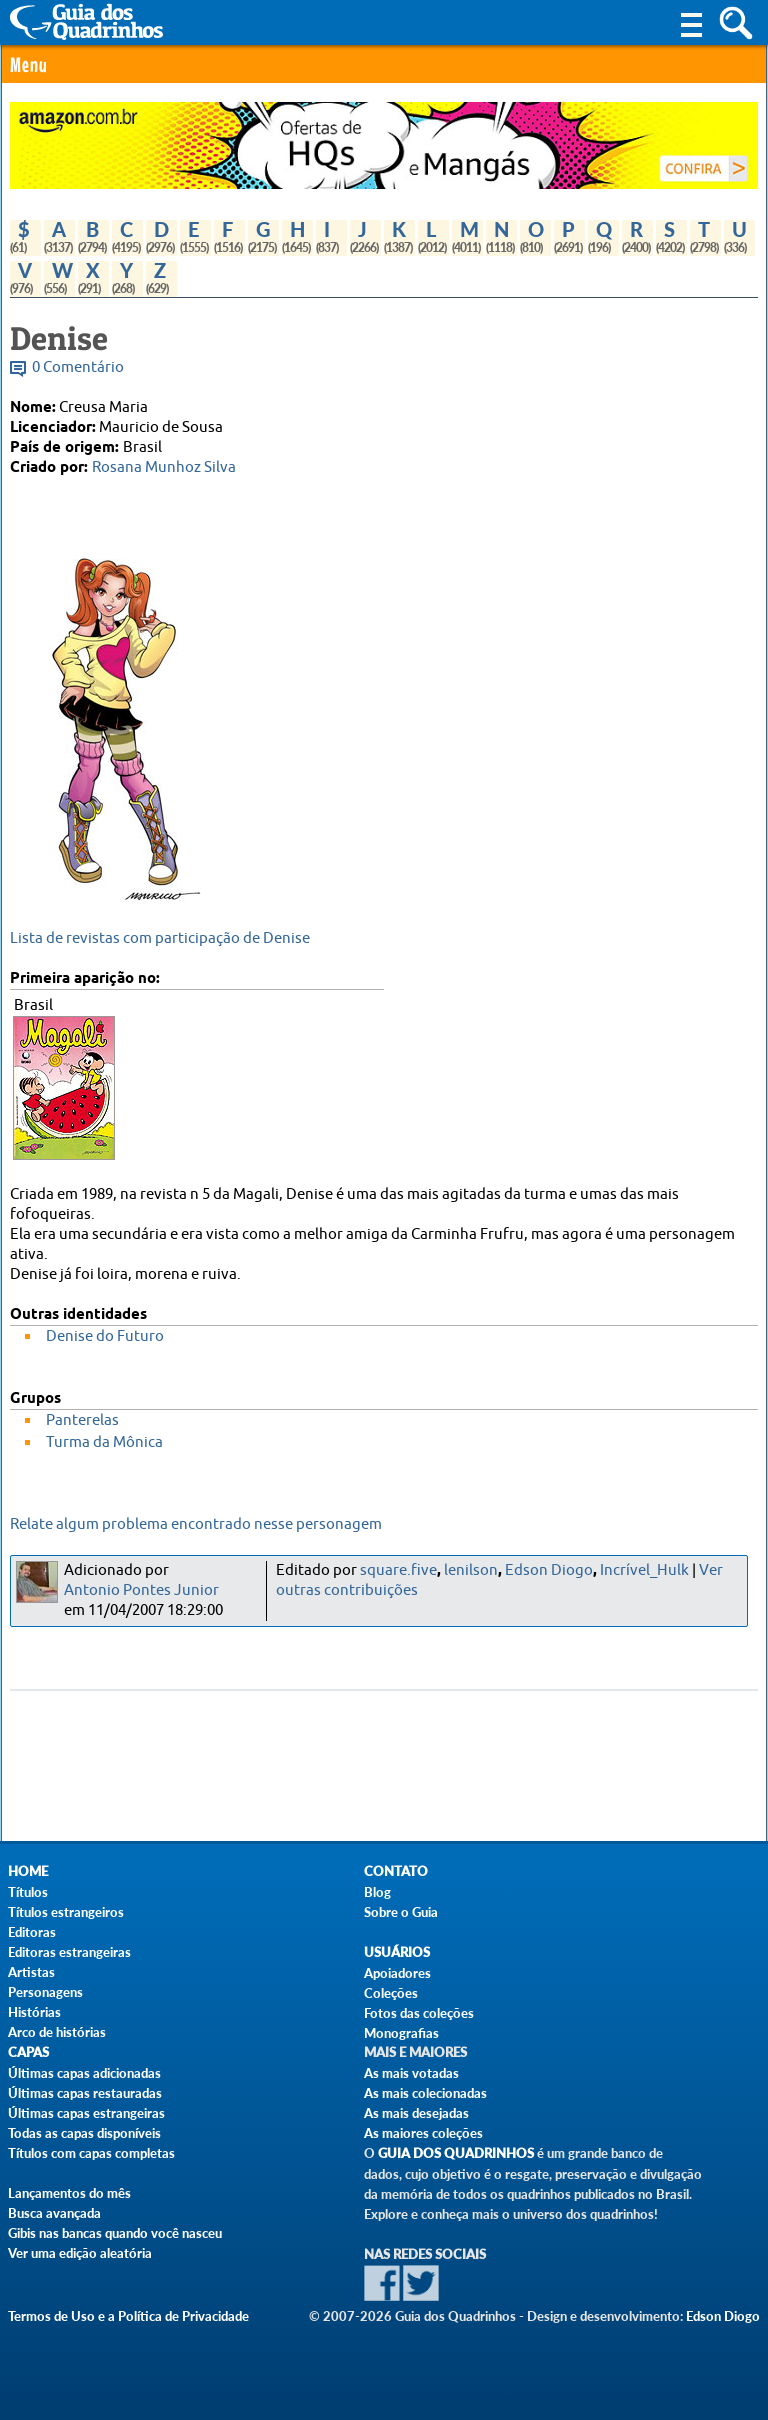  I want to click on Turma da Mônica, so click(104, 1442).